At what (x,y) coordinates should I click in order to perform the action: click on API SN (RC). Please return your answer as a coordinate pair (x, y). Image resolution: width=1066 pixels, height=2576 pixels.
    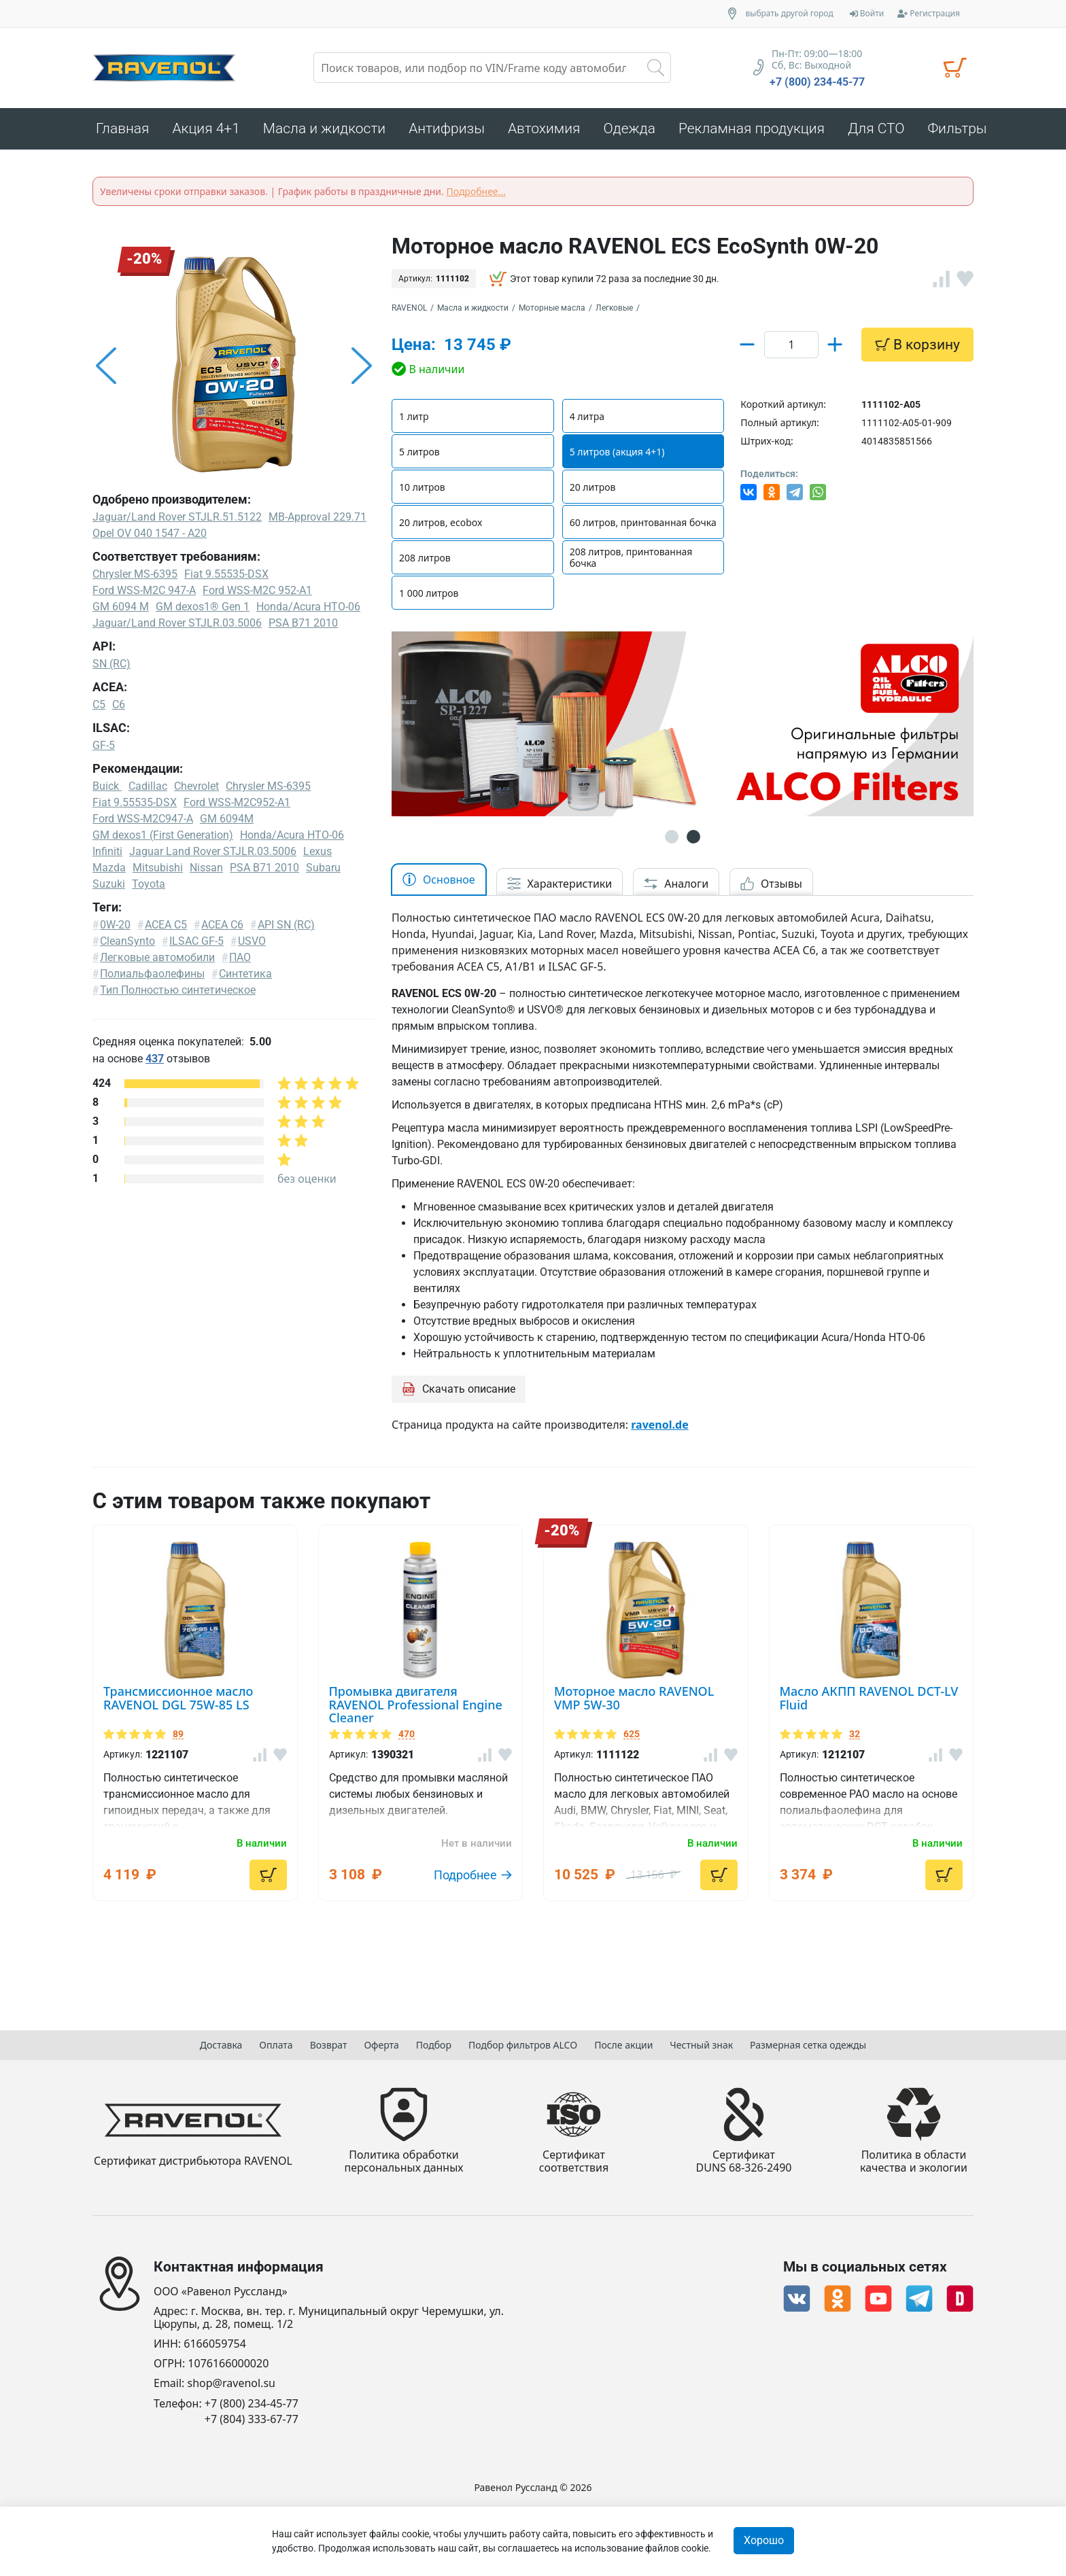
    Looking at the image, I should click on (286, 924).